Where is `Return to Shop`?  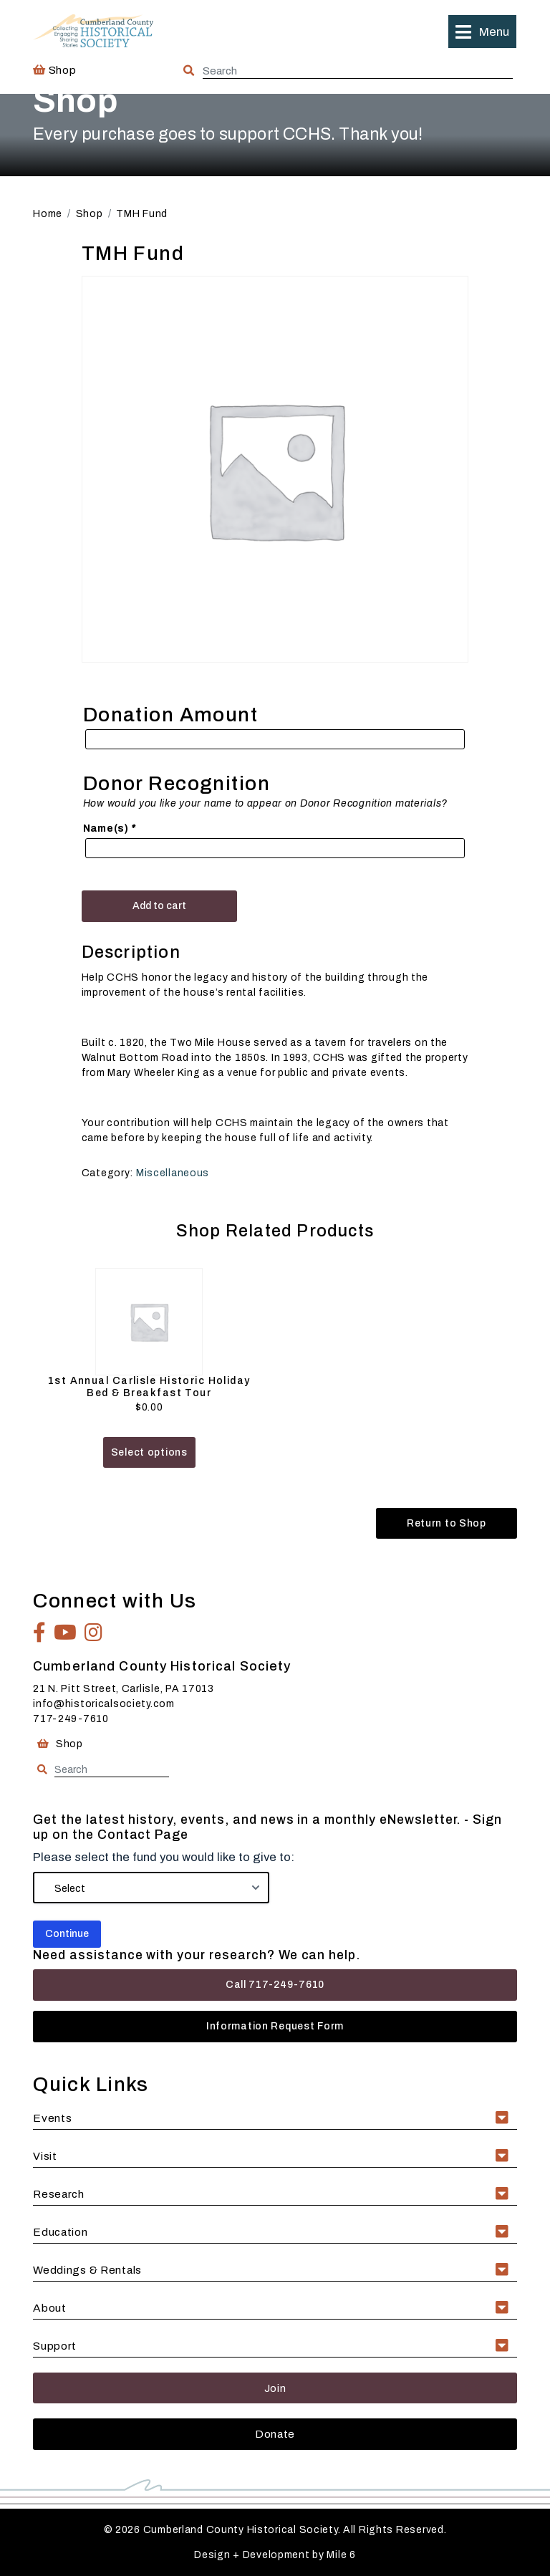
Return to Shop is located at coordinates (446, 1523).